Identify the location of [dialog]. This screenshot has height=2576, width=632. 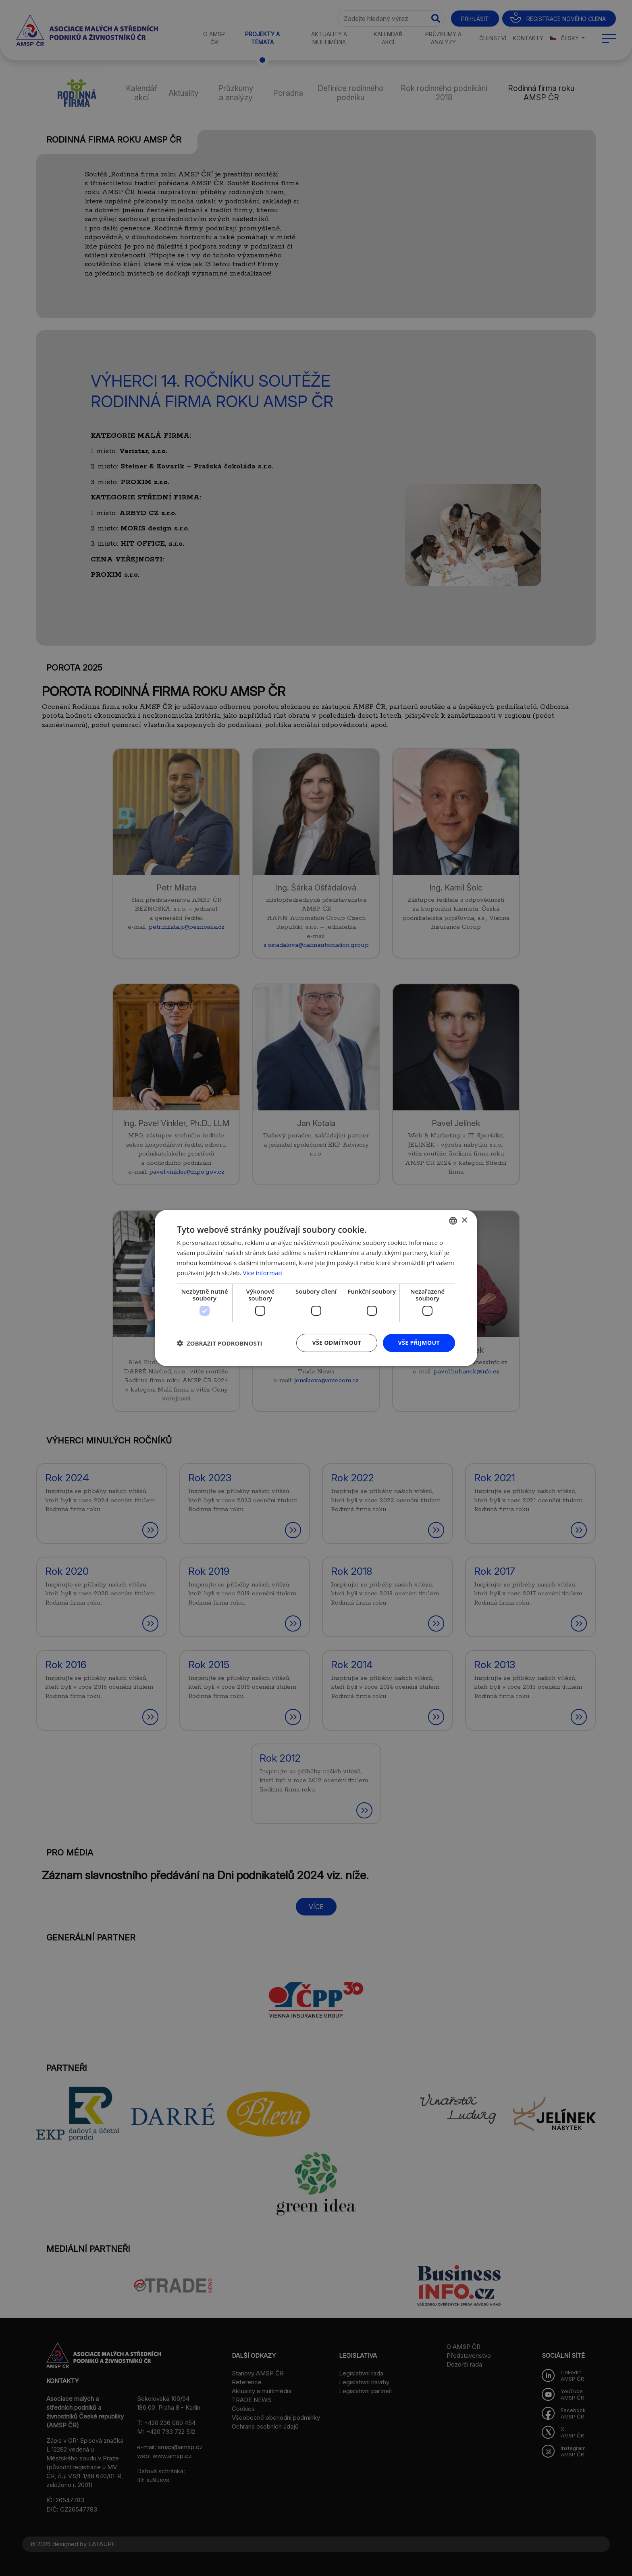
(316, 1288).